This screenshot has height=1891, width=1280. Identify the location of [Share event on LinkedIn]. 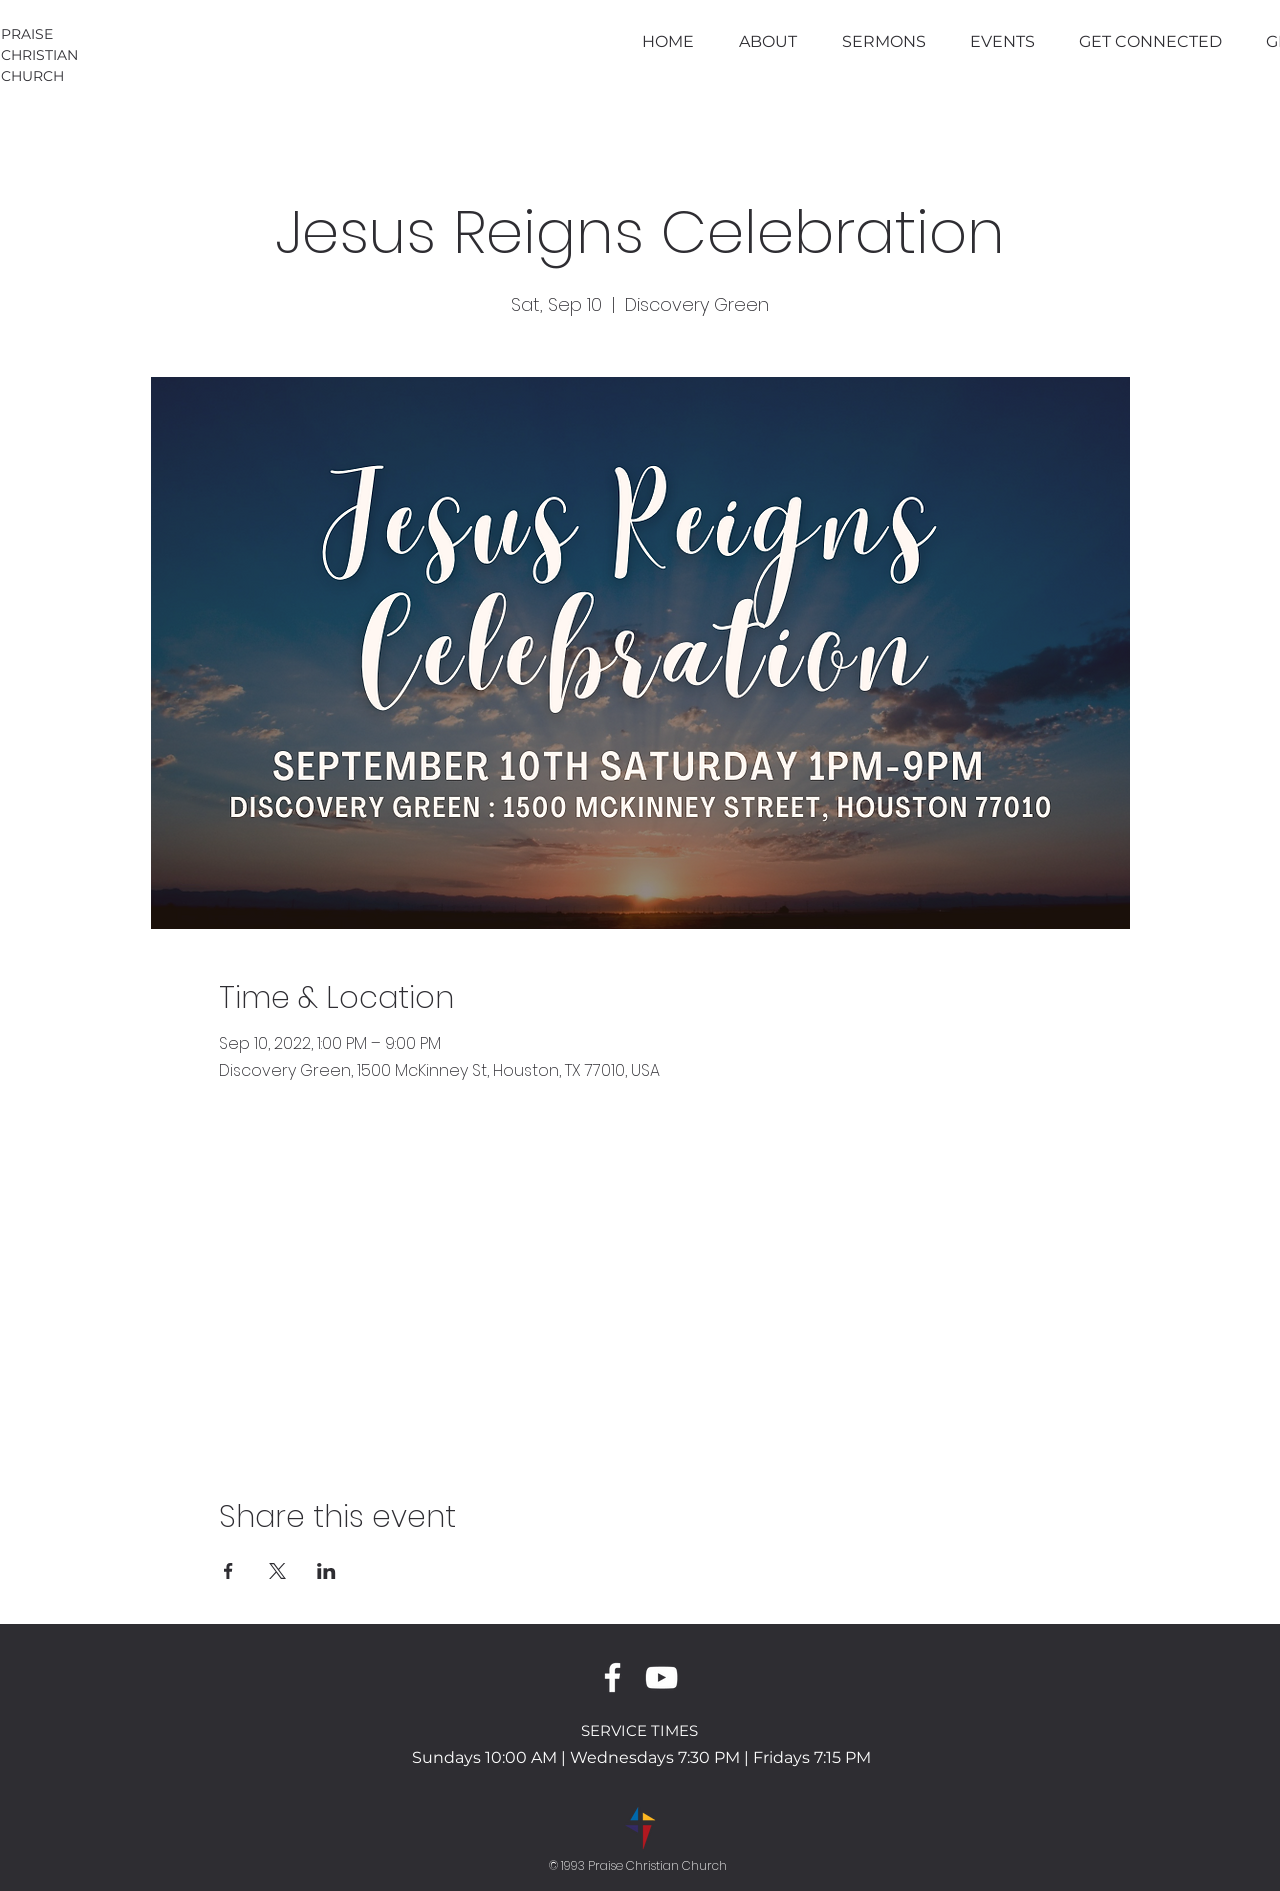
(326, 1571).